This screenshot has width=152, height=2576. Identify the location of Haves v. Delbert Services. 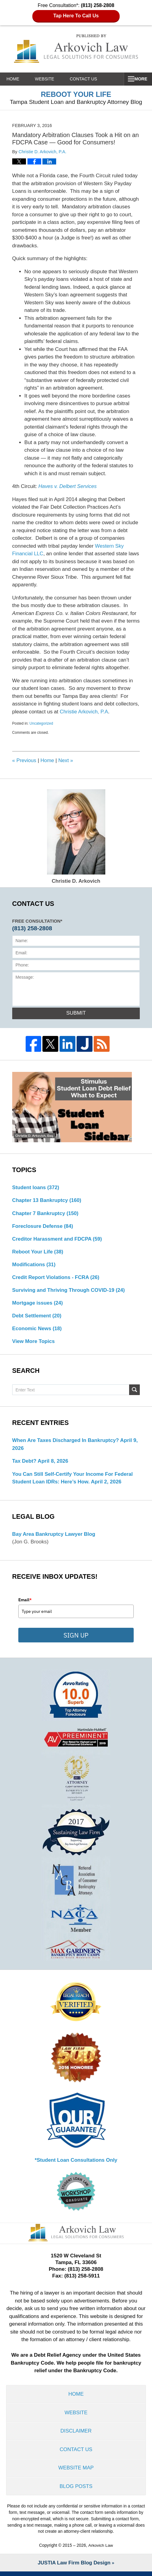
(68, 486).